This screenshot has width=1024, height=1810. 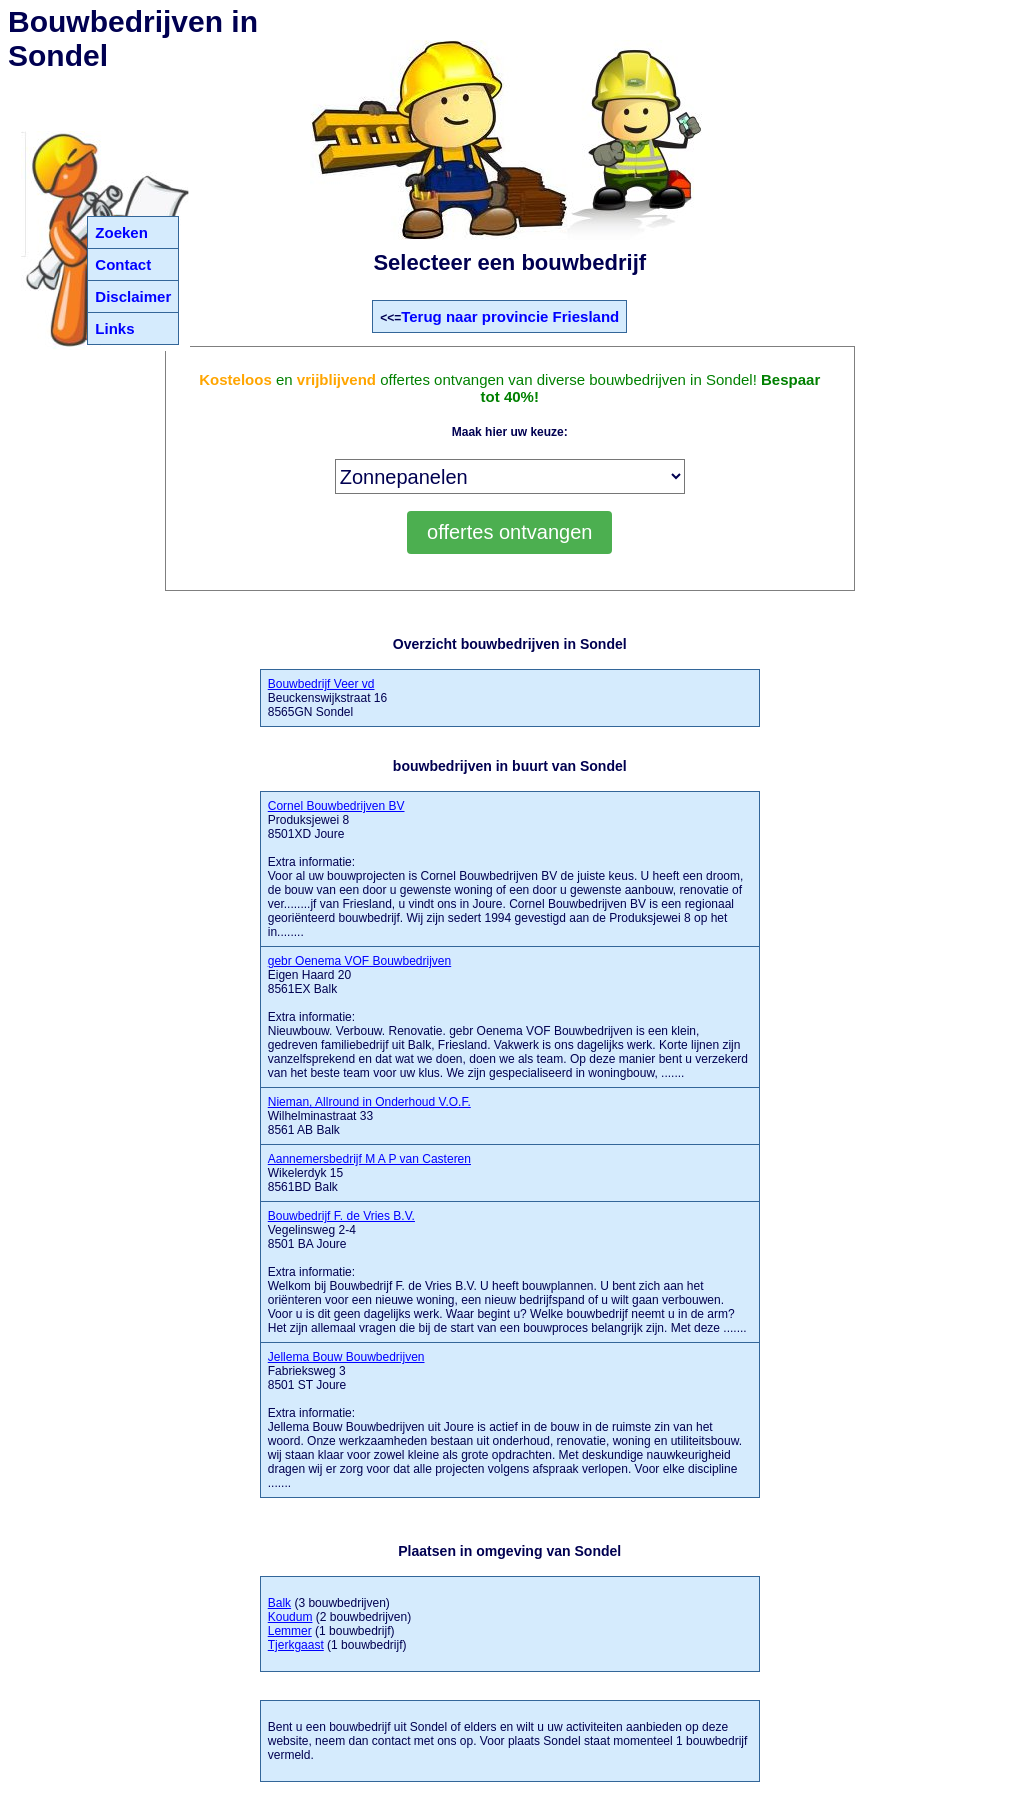 What do you see at coordinates (133, 296) in the screenshot?
I see `Disclaimer` at bounding box center [133, 296].